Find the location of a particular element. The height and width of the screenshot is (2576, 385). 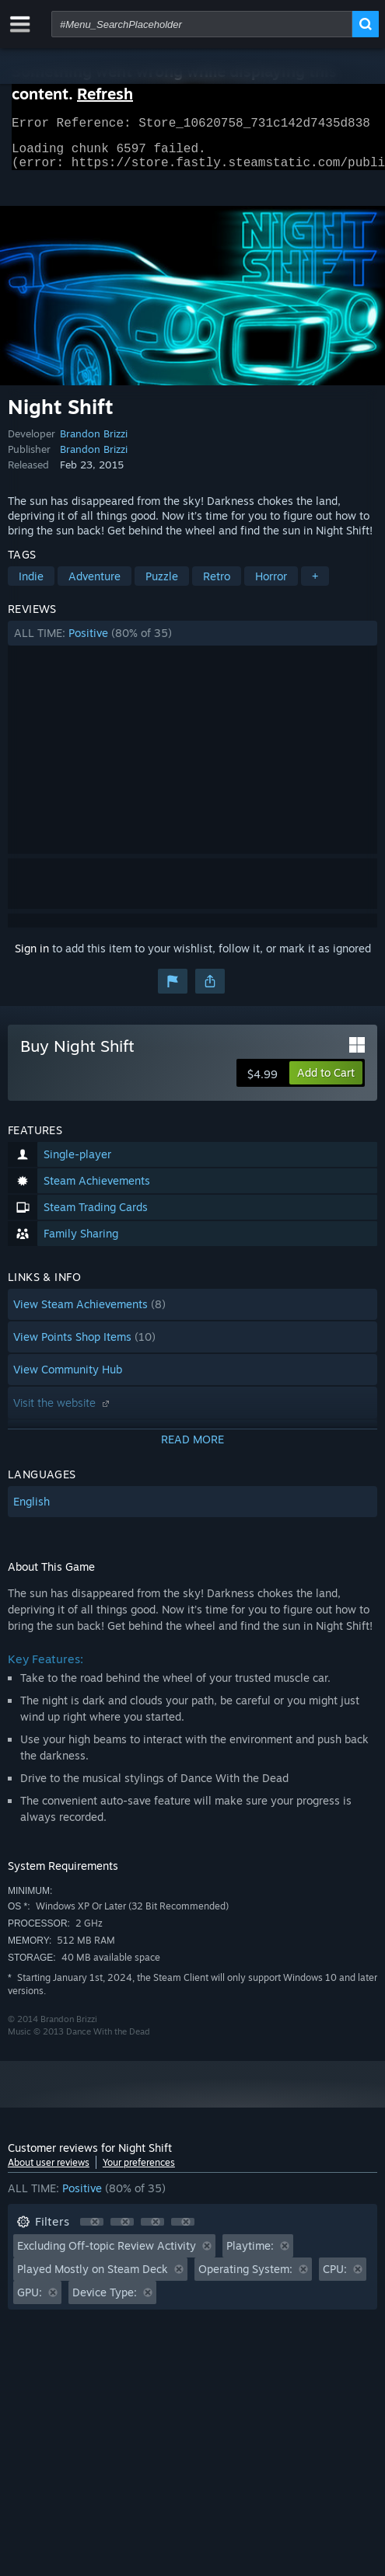

Adventure is located at coordinates (94, 585).